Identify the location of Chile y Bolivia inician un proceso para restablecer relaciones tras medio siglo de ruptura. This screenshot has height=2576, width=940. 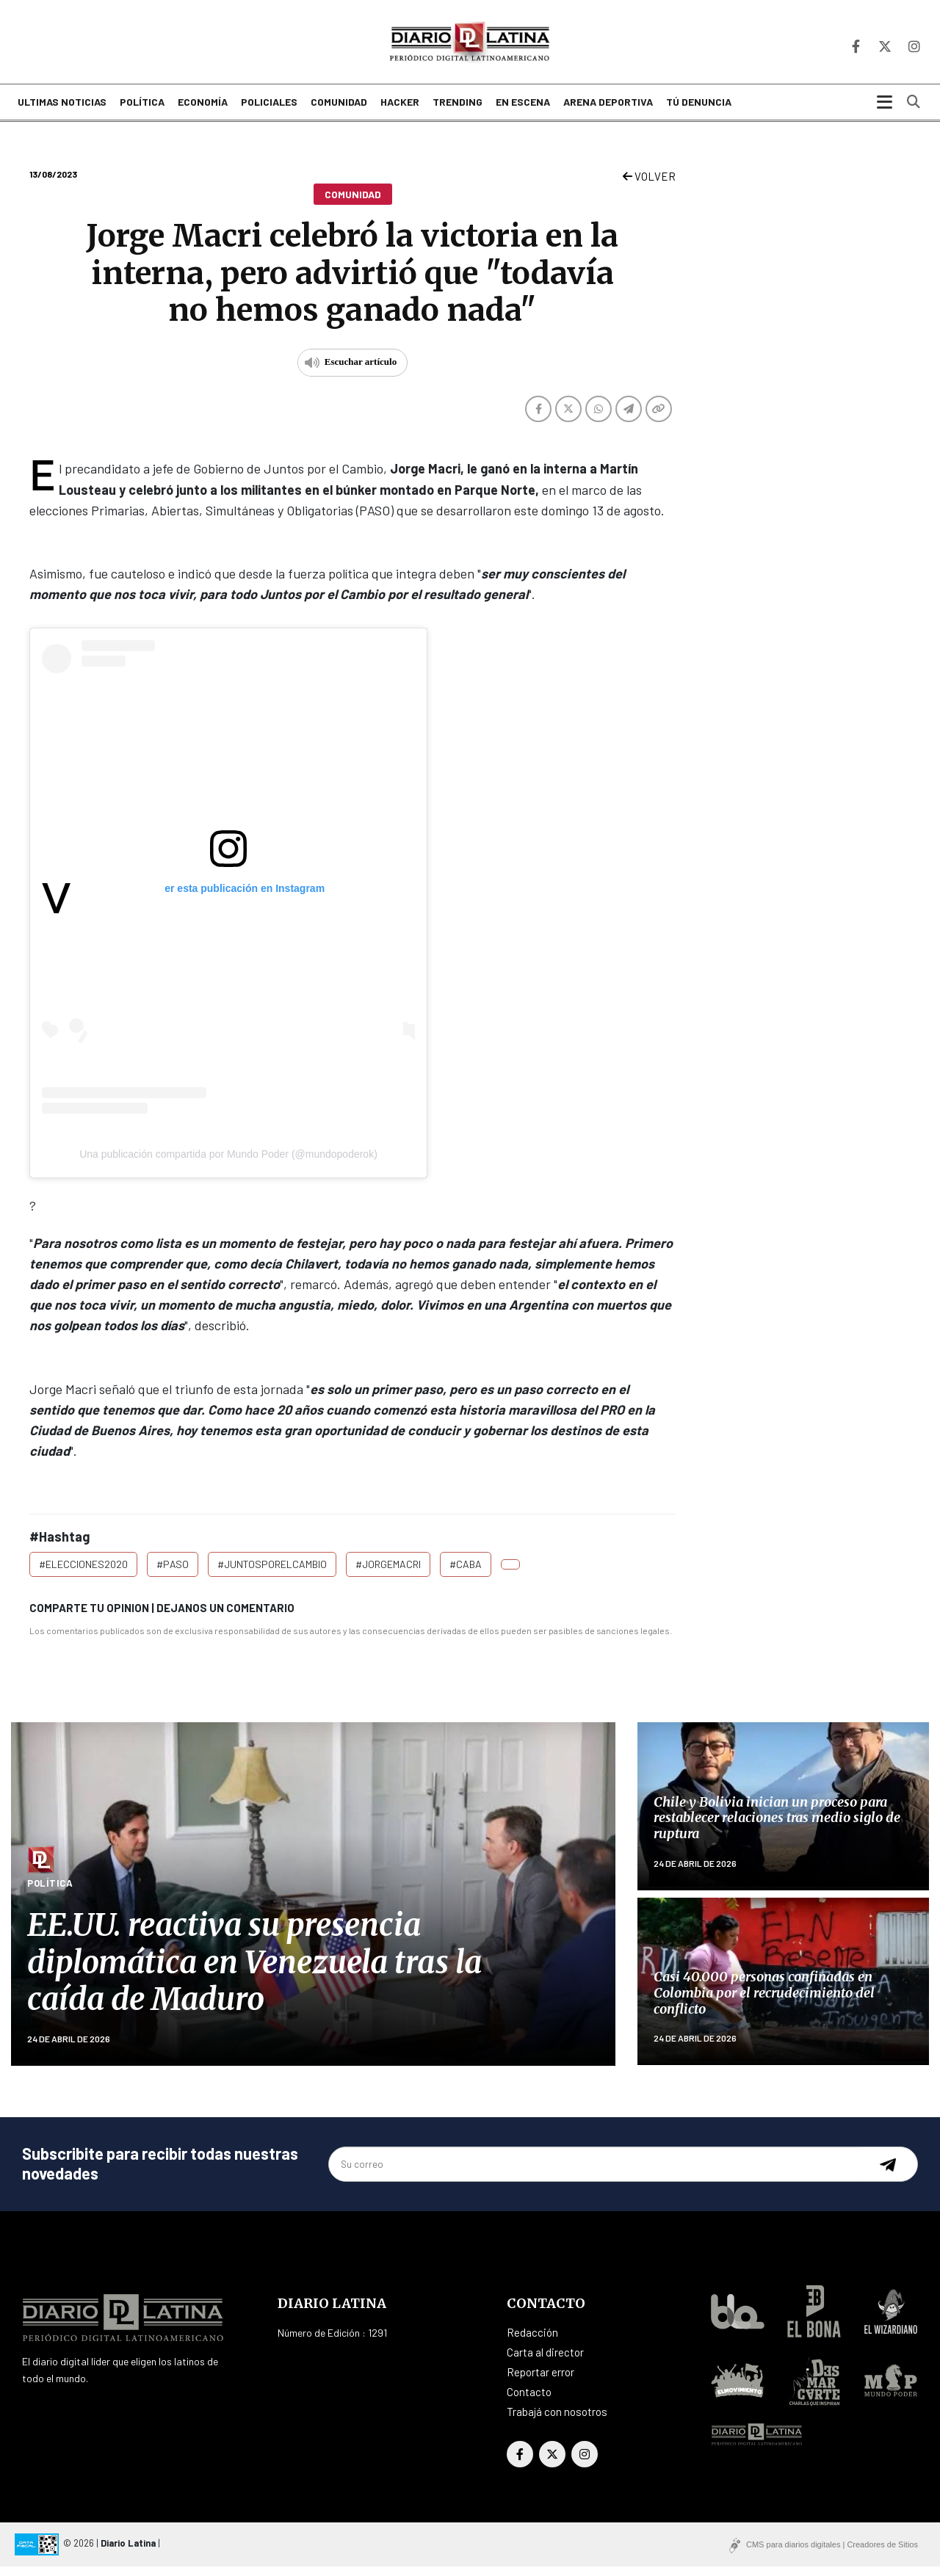
(777, 1827).